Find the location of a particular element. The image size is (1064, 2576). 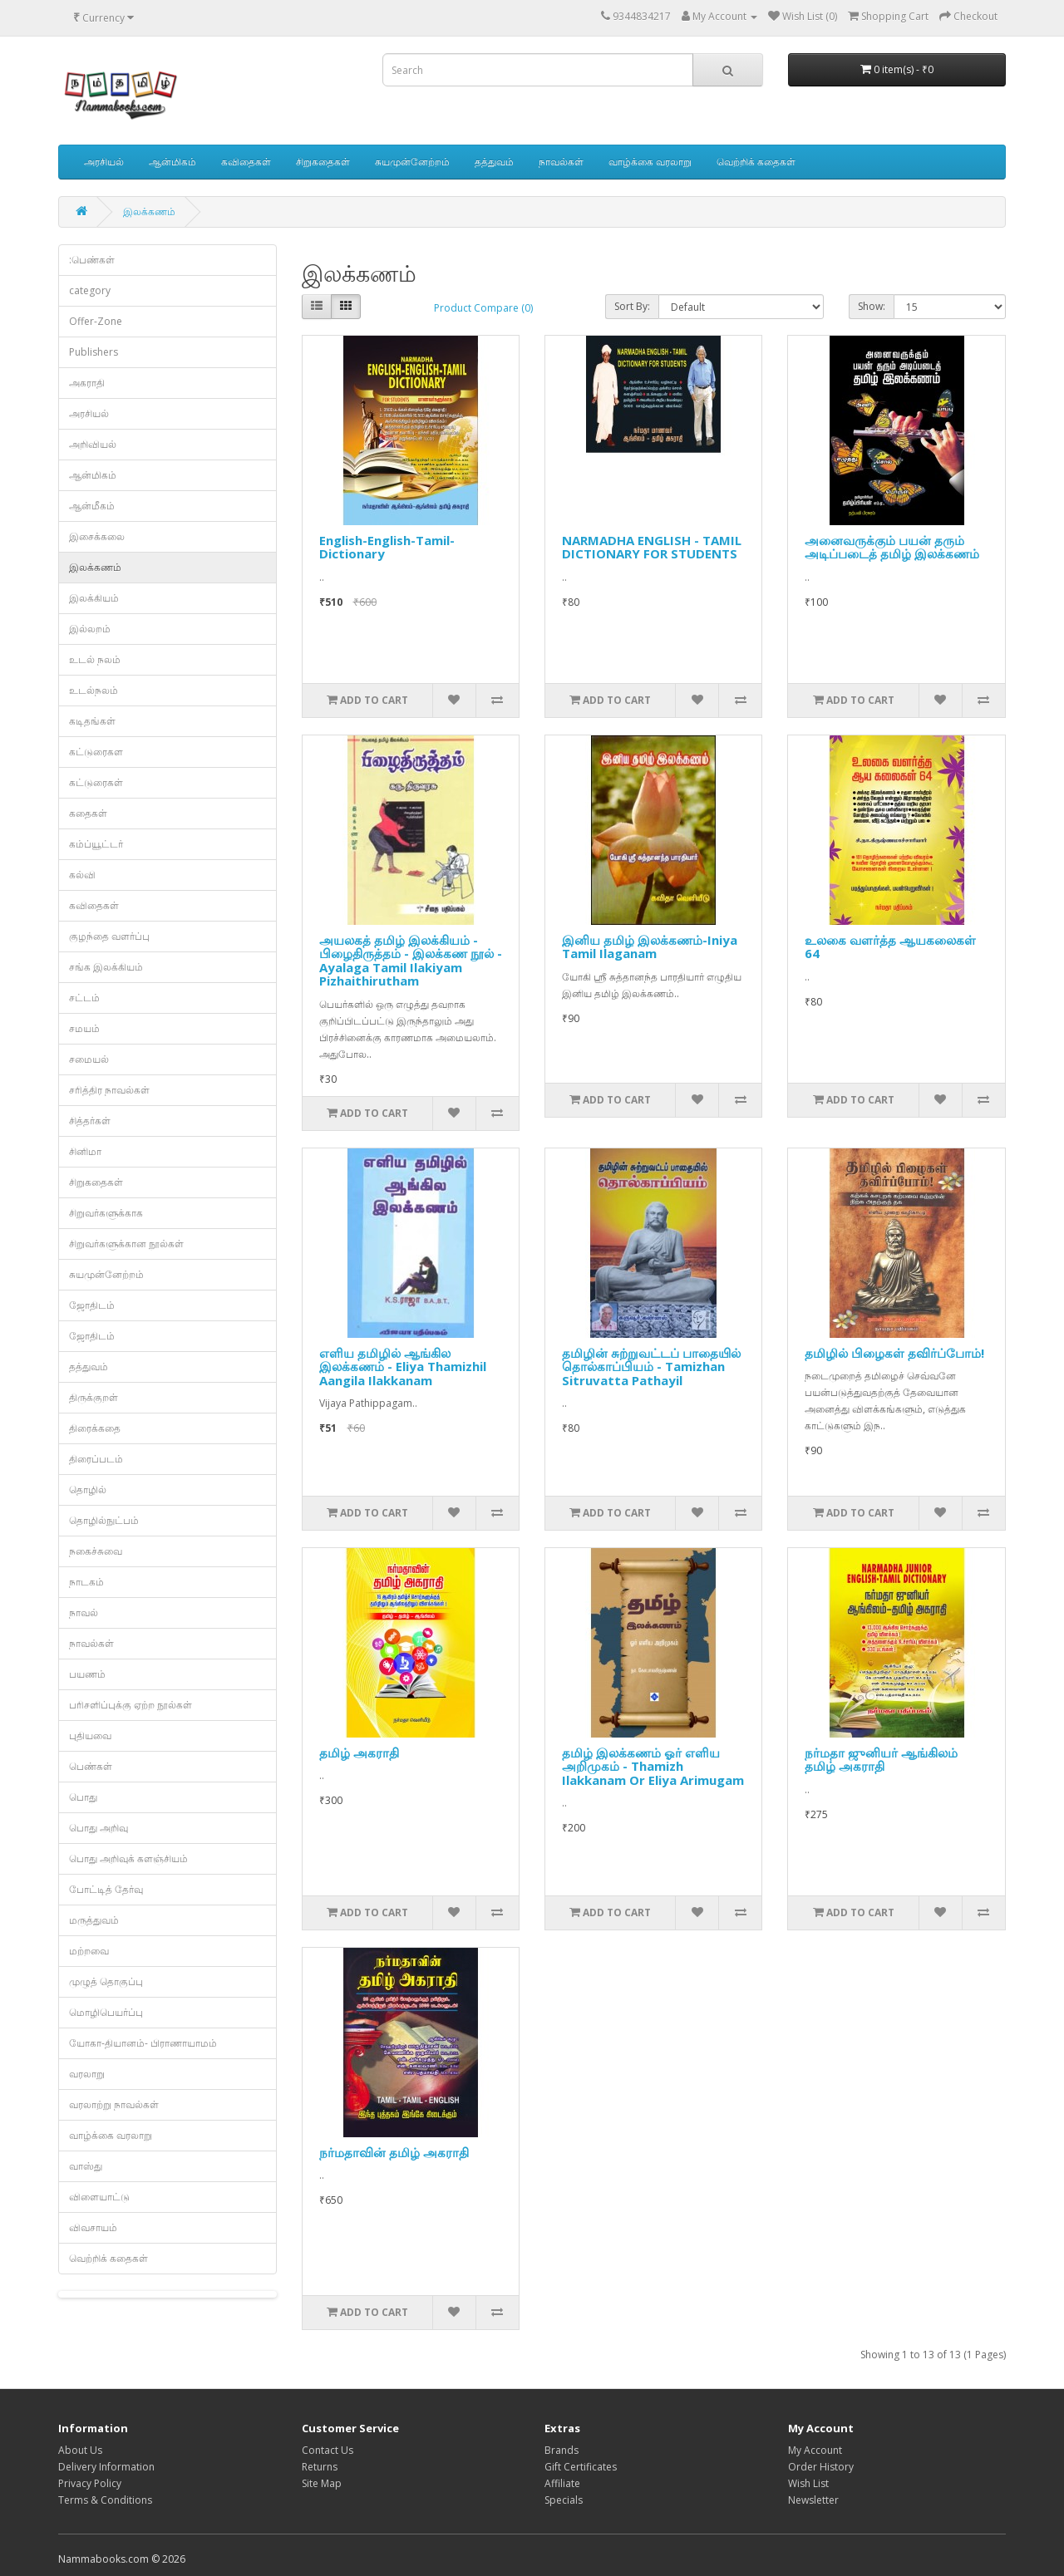

சமையல் is located at coordinates (89, 1059).